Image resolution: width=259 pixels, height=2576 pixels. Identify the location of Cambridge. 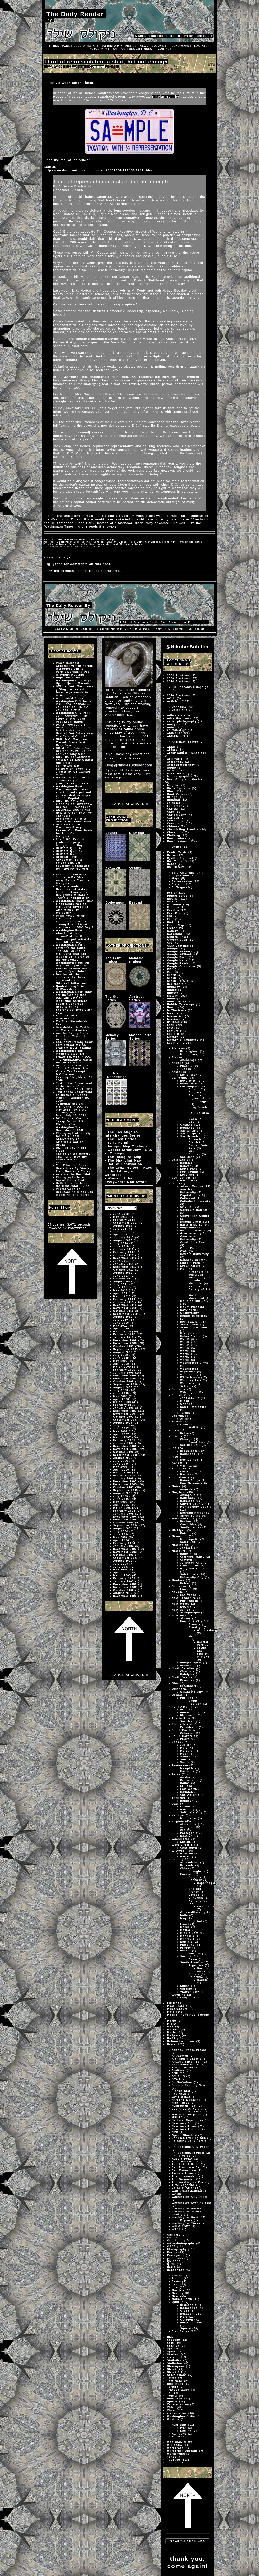
(188, 1524).